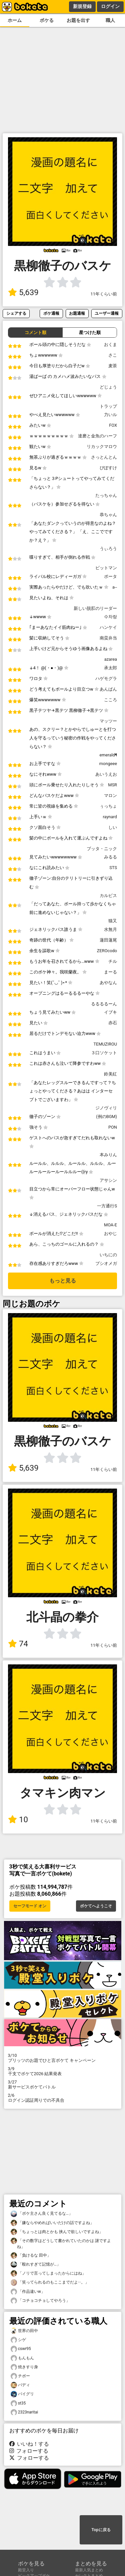 The height and width of the screenshot is (2576, 125). Describe the element at coordinates (95, 608) in the screenshot. I see `新しい脱肛のリーダー` at that location.